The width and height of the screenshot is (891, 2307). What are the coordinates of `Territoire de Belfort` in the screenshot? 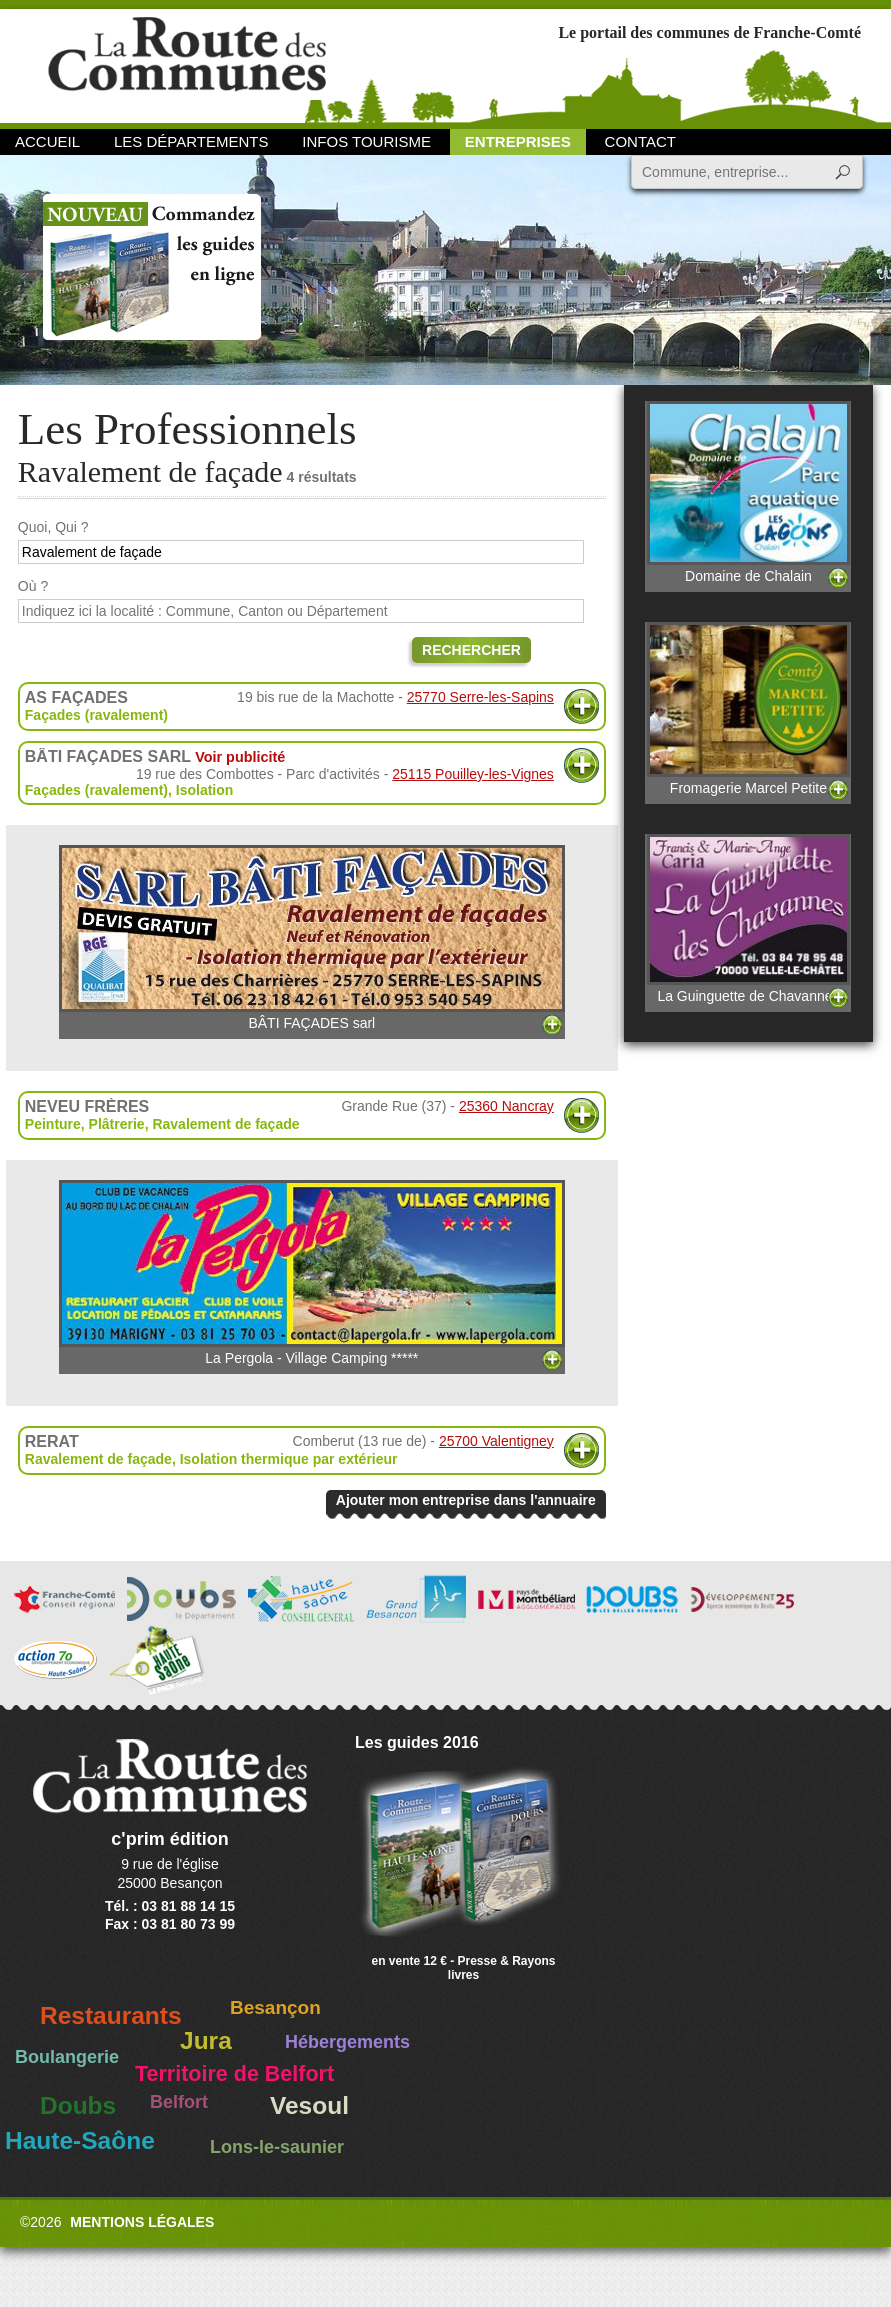 It's located at (234, 2074).